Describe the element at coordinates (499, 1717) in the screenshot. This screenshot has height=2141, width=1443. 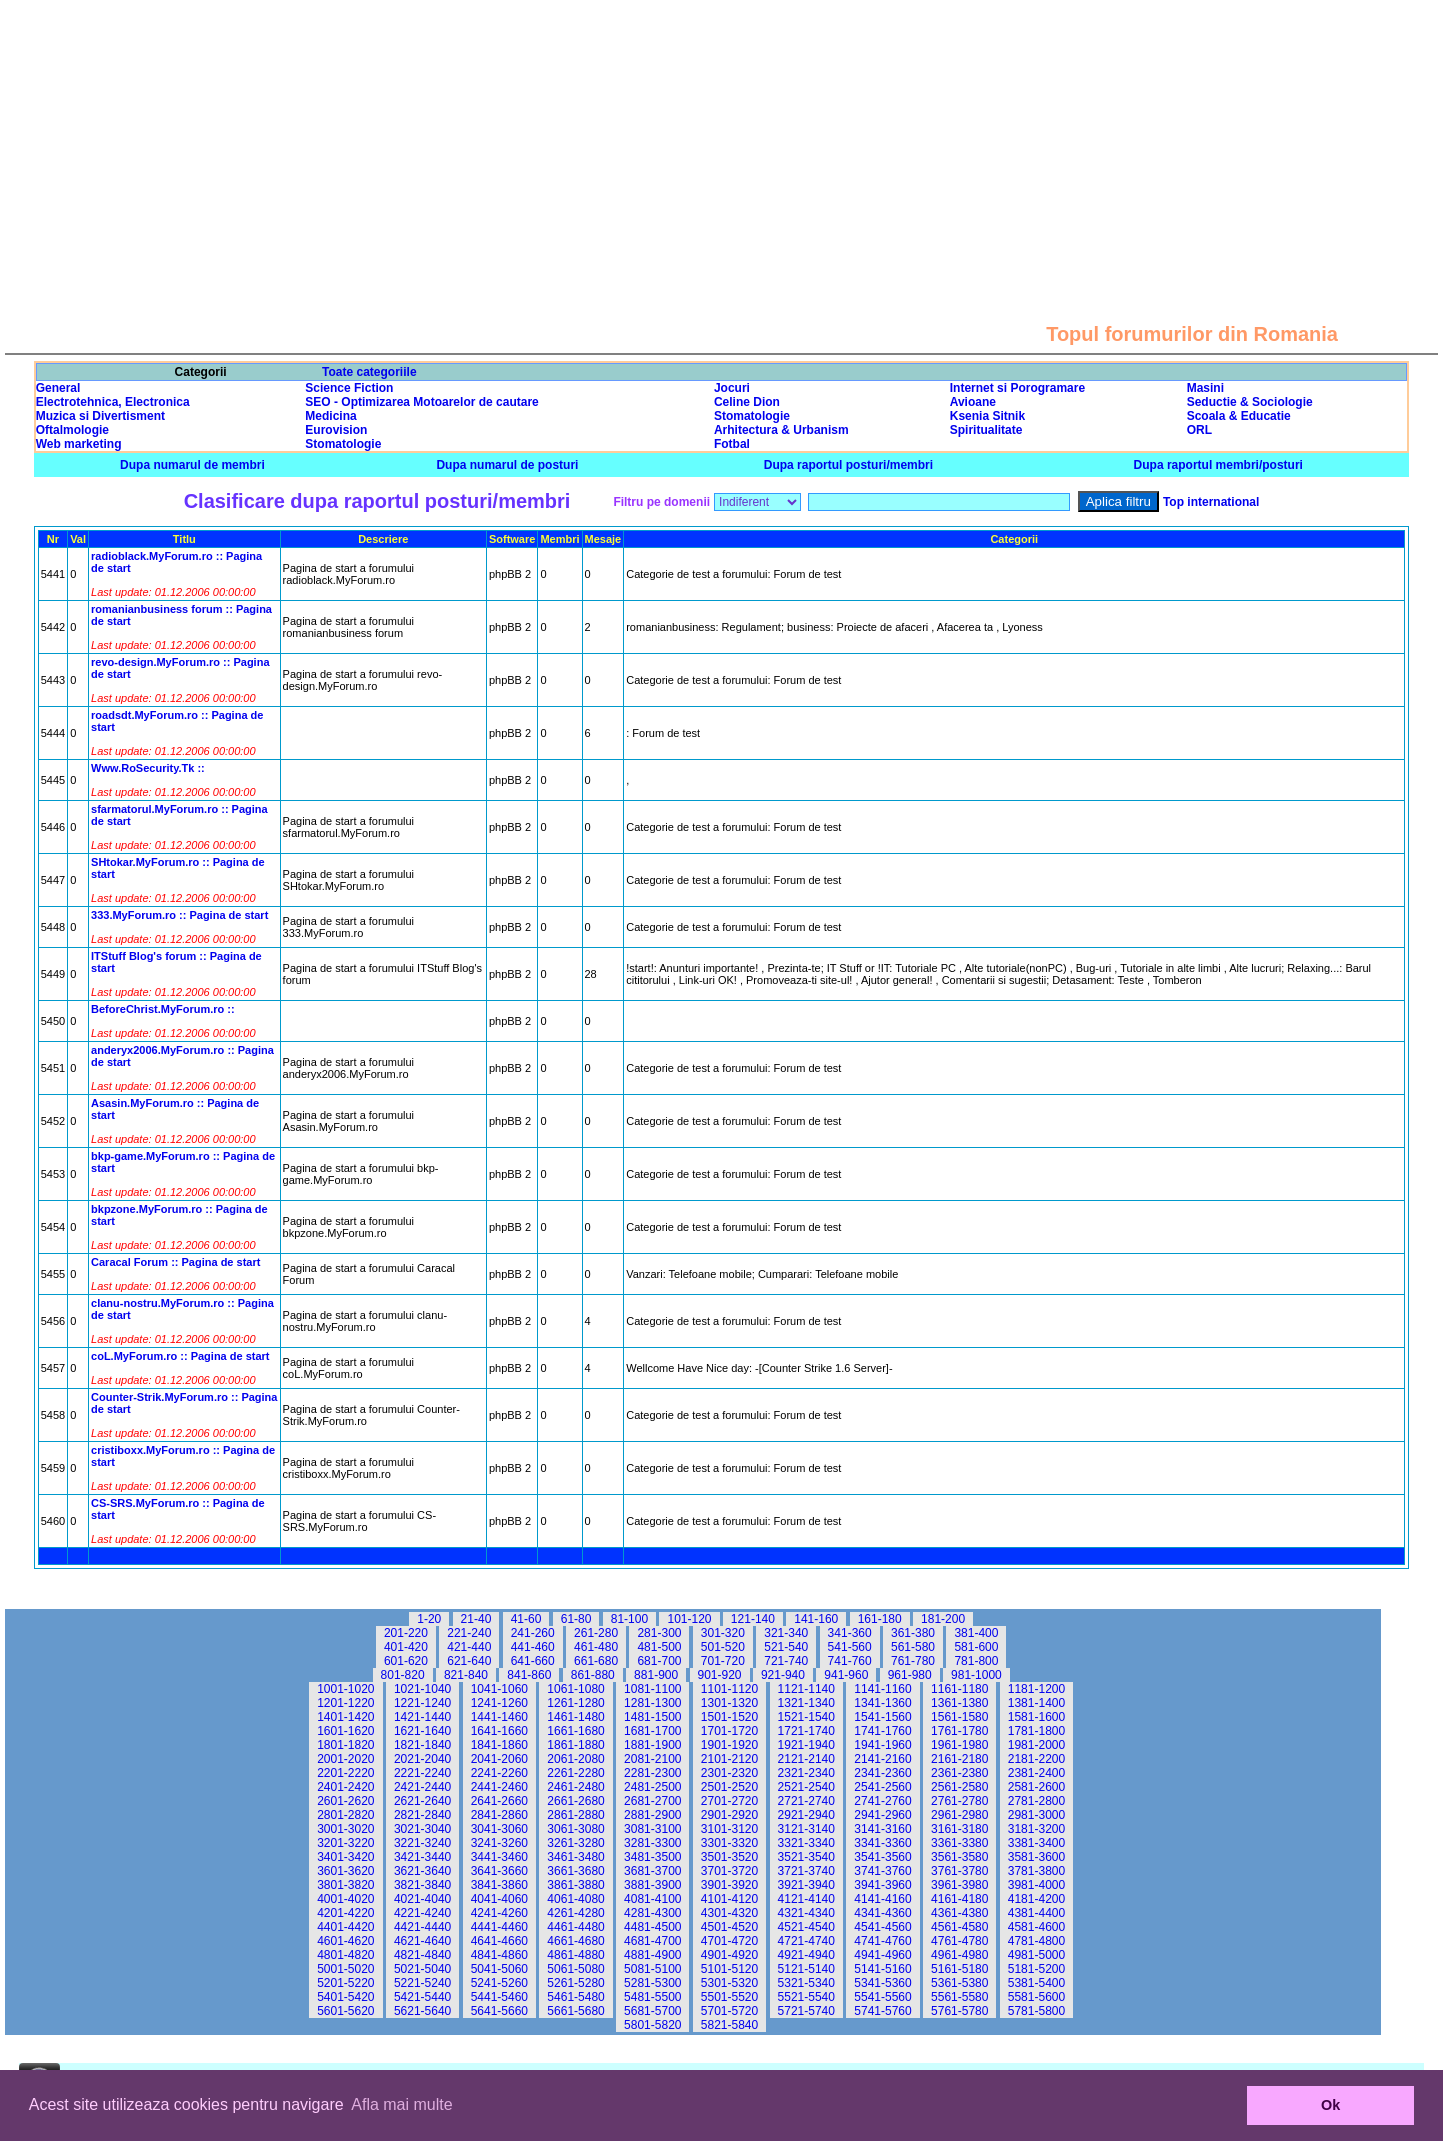
I see `1441-1460` at that location.